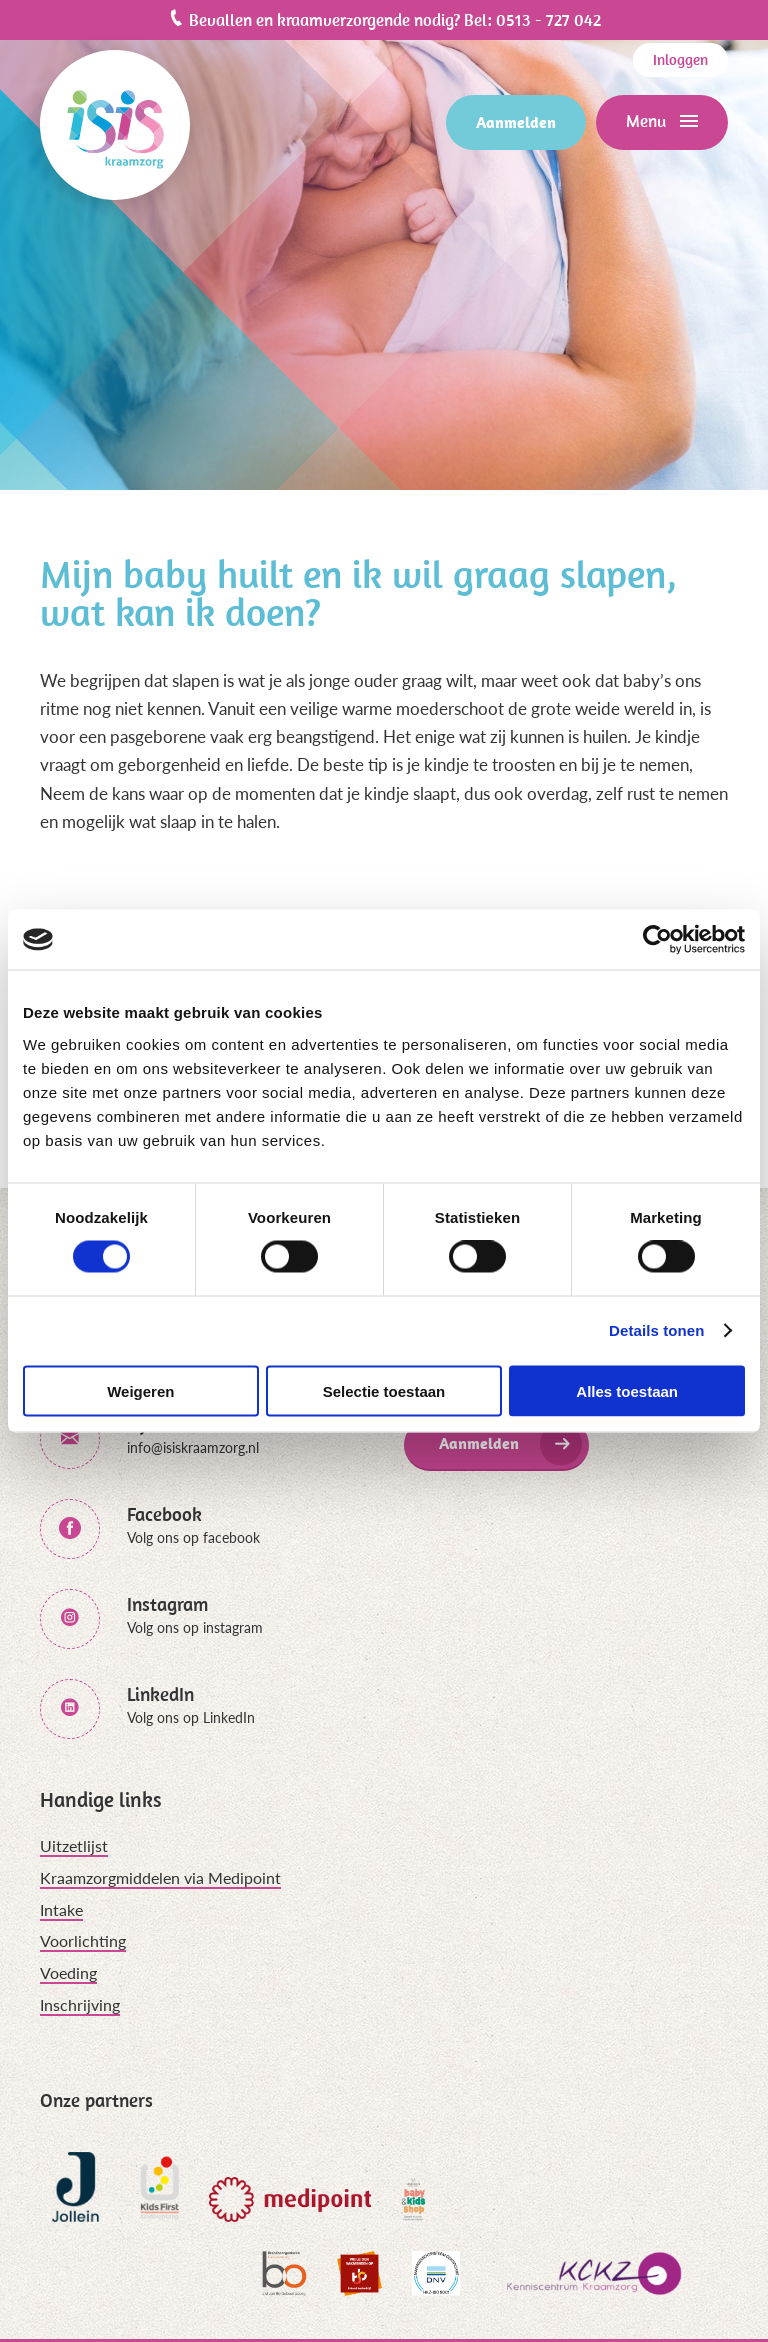  What do you see at coordinates (68, 1972) in the screenshot?
I see `Voeding` at bounding box center [68, 1972].